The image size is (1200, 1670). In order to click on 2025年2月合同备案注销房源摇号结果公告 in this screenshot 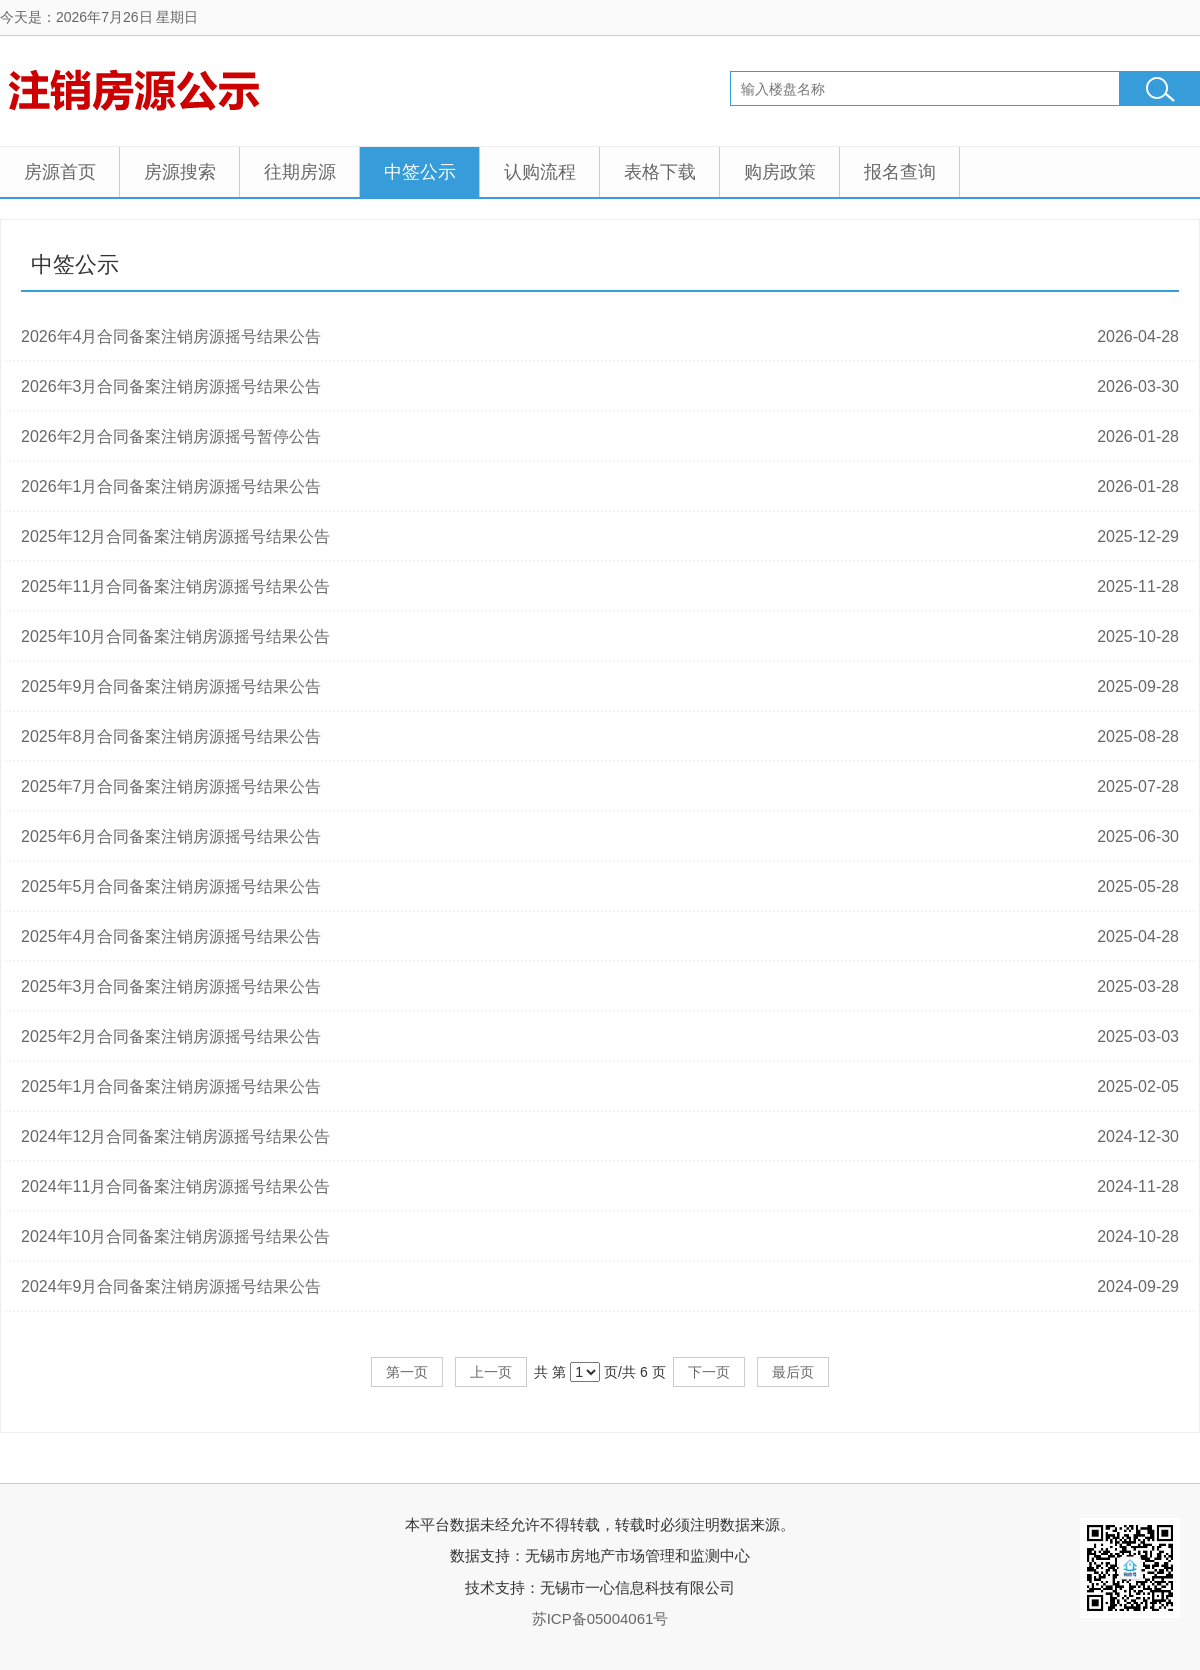, I will do `click(171, 1036)`.